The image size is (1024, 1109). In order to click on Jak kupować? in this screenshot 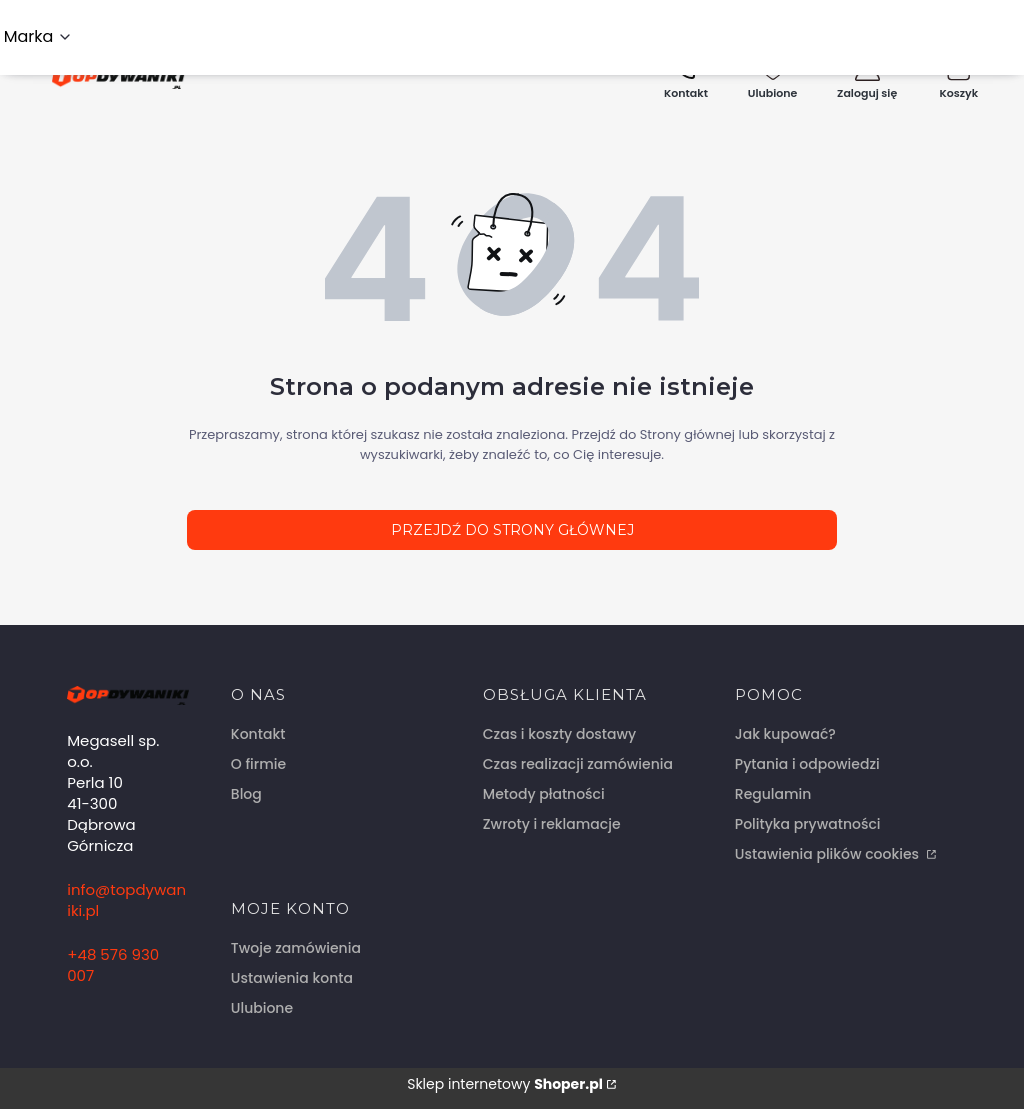, I will do `click(785, 734)`.